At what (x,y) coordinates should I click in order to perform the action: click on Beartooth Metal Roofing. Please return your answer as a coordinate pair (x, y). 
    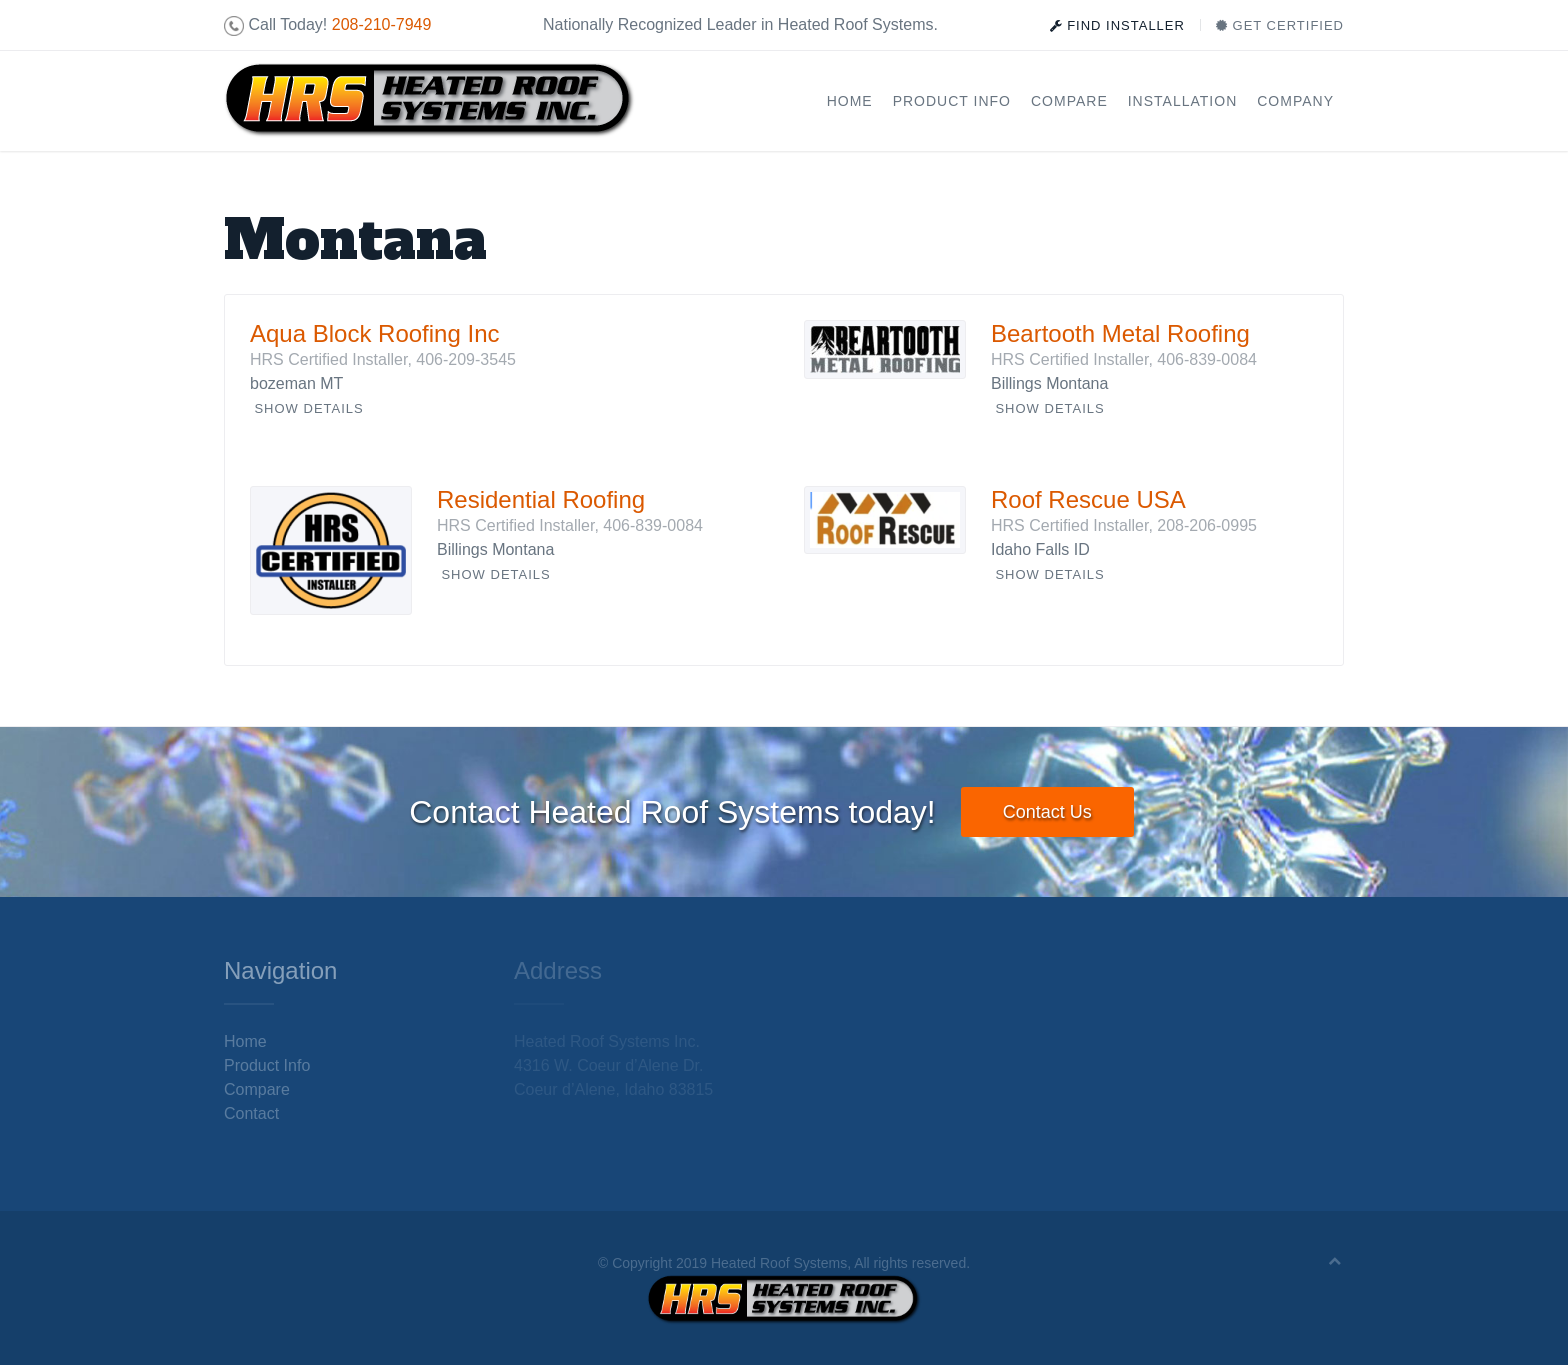
    Looking at the image, I should click on (1120, 333).